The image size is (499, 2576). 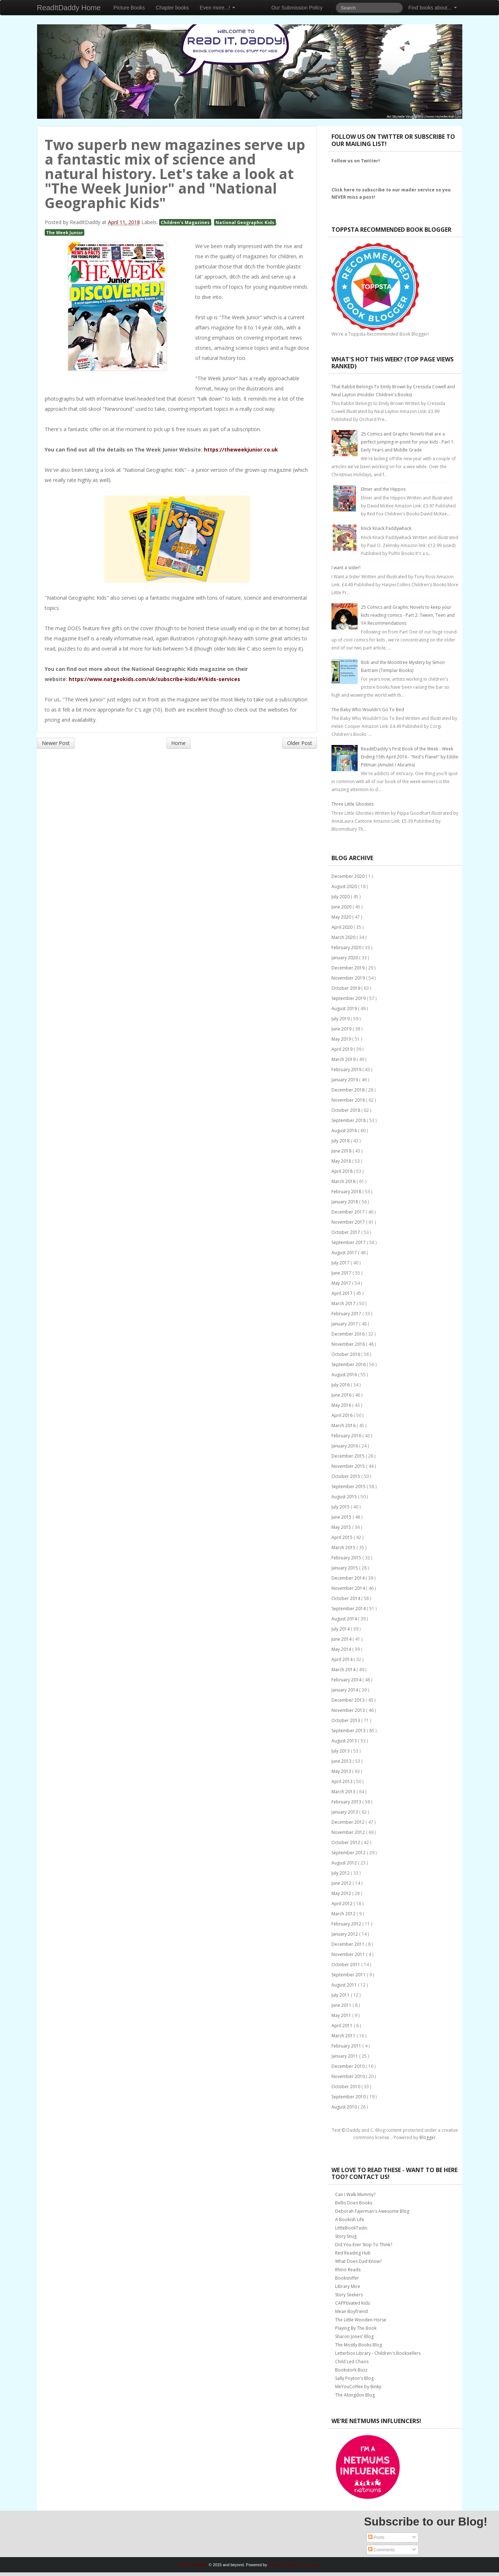 What do you see at coordinates (299, 743) in the screenshot?
I see `Older Post` at bounding box center [299, 743].